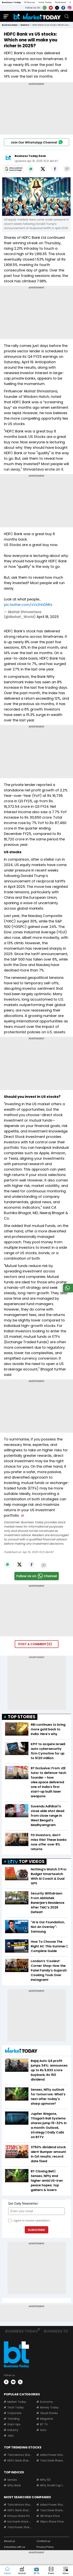  Describe the element at coordinates (11, 2) in the screenshot. I see `Business Today` at that location.